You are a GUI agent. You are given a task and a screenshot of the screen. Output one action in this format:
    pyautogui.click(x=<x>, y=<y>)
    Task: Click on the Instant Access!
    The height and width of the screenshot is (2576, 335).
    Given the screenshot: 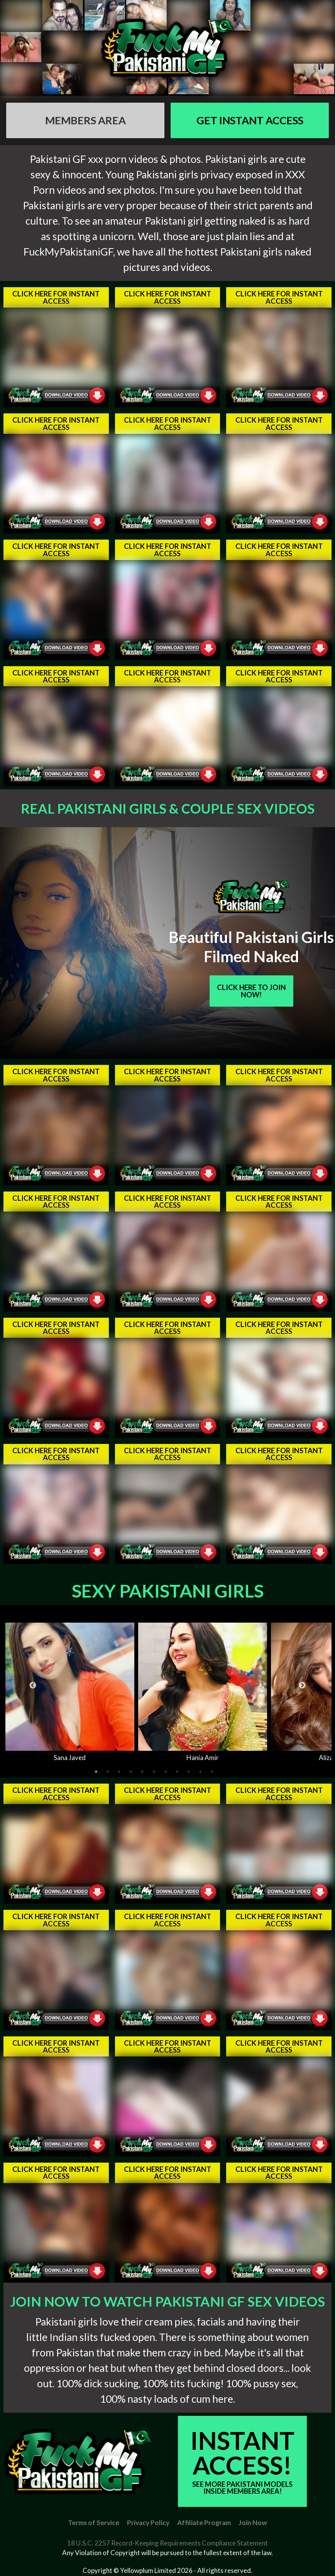 What is the action you would take?
    pyautogui.click(x=242, y=2460)
    